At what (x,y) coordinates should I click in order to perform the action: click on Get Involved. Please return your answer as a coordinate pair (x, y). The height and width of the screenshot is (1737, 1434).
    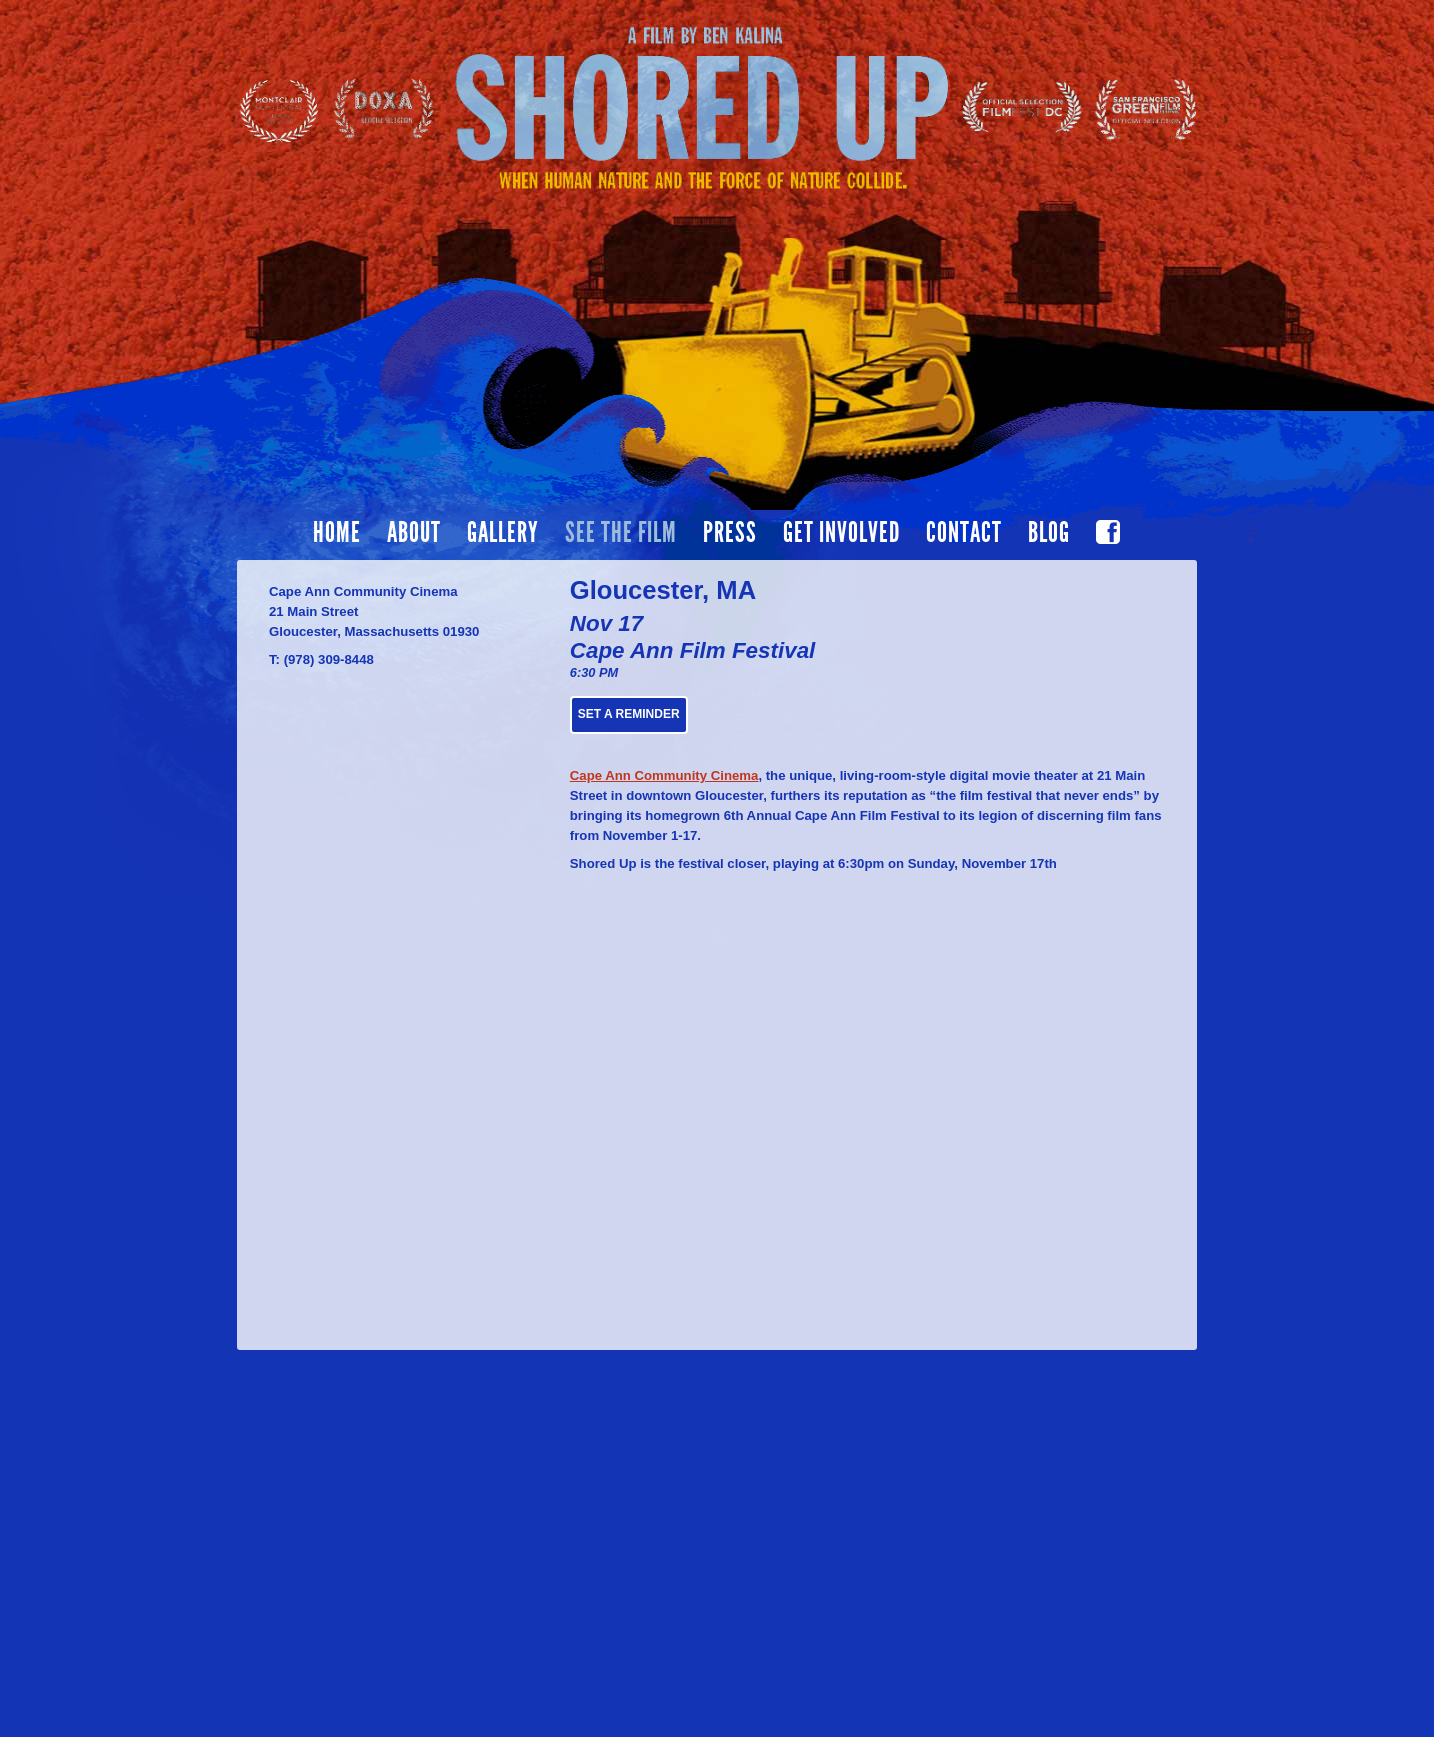
    Looking at the image, I should click on (841, 533).